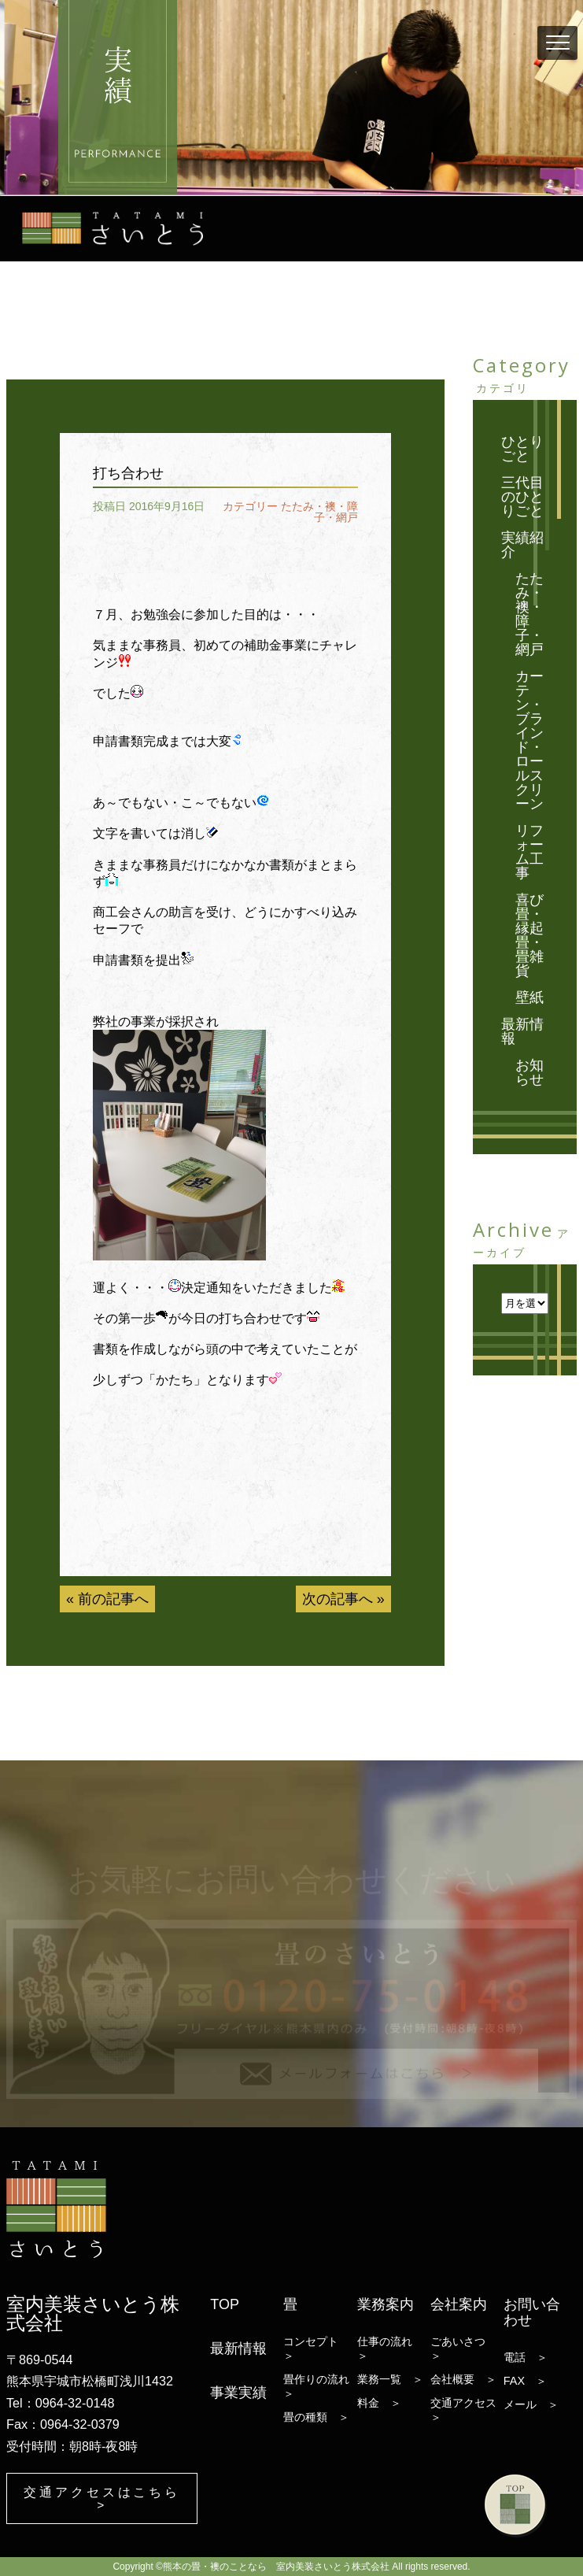 The height and width of the screenshot is (2576, 583). What do you see at coordinates (522, 449) in the screenshot?
I see `ひとりごと` at bounding box center [522, 449].